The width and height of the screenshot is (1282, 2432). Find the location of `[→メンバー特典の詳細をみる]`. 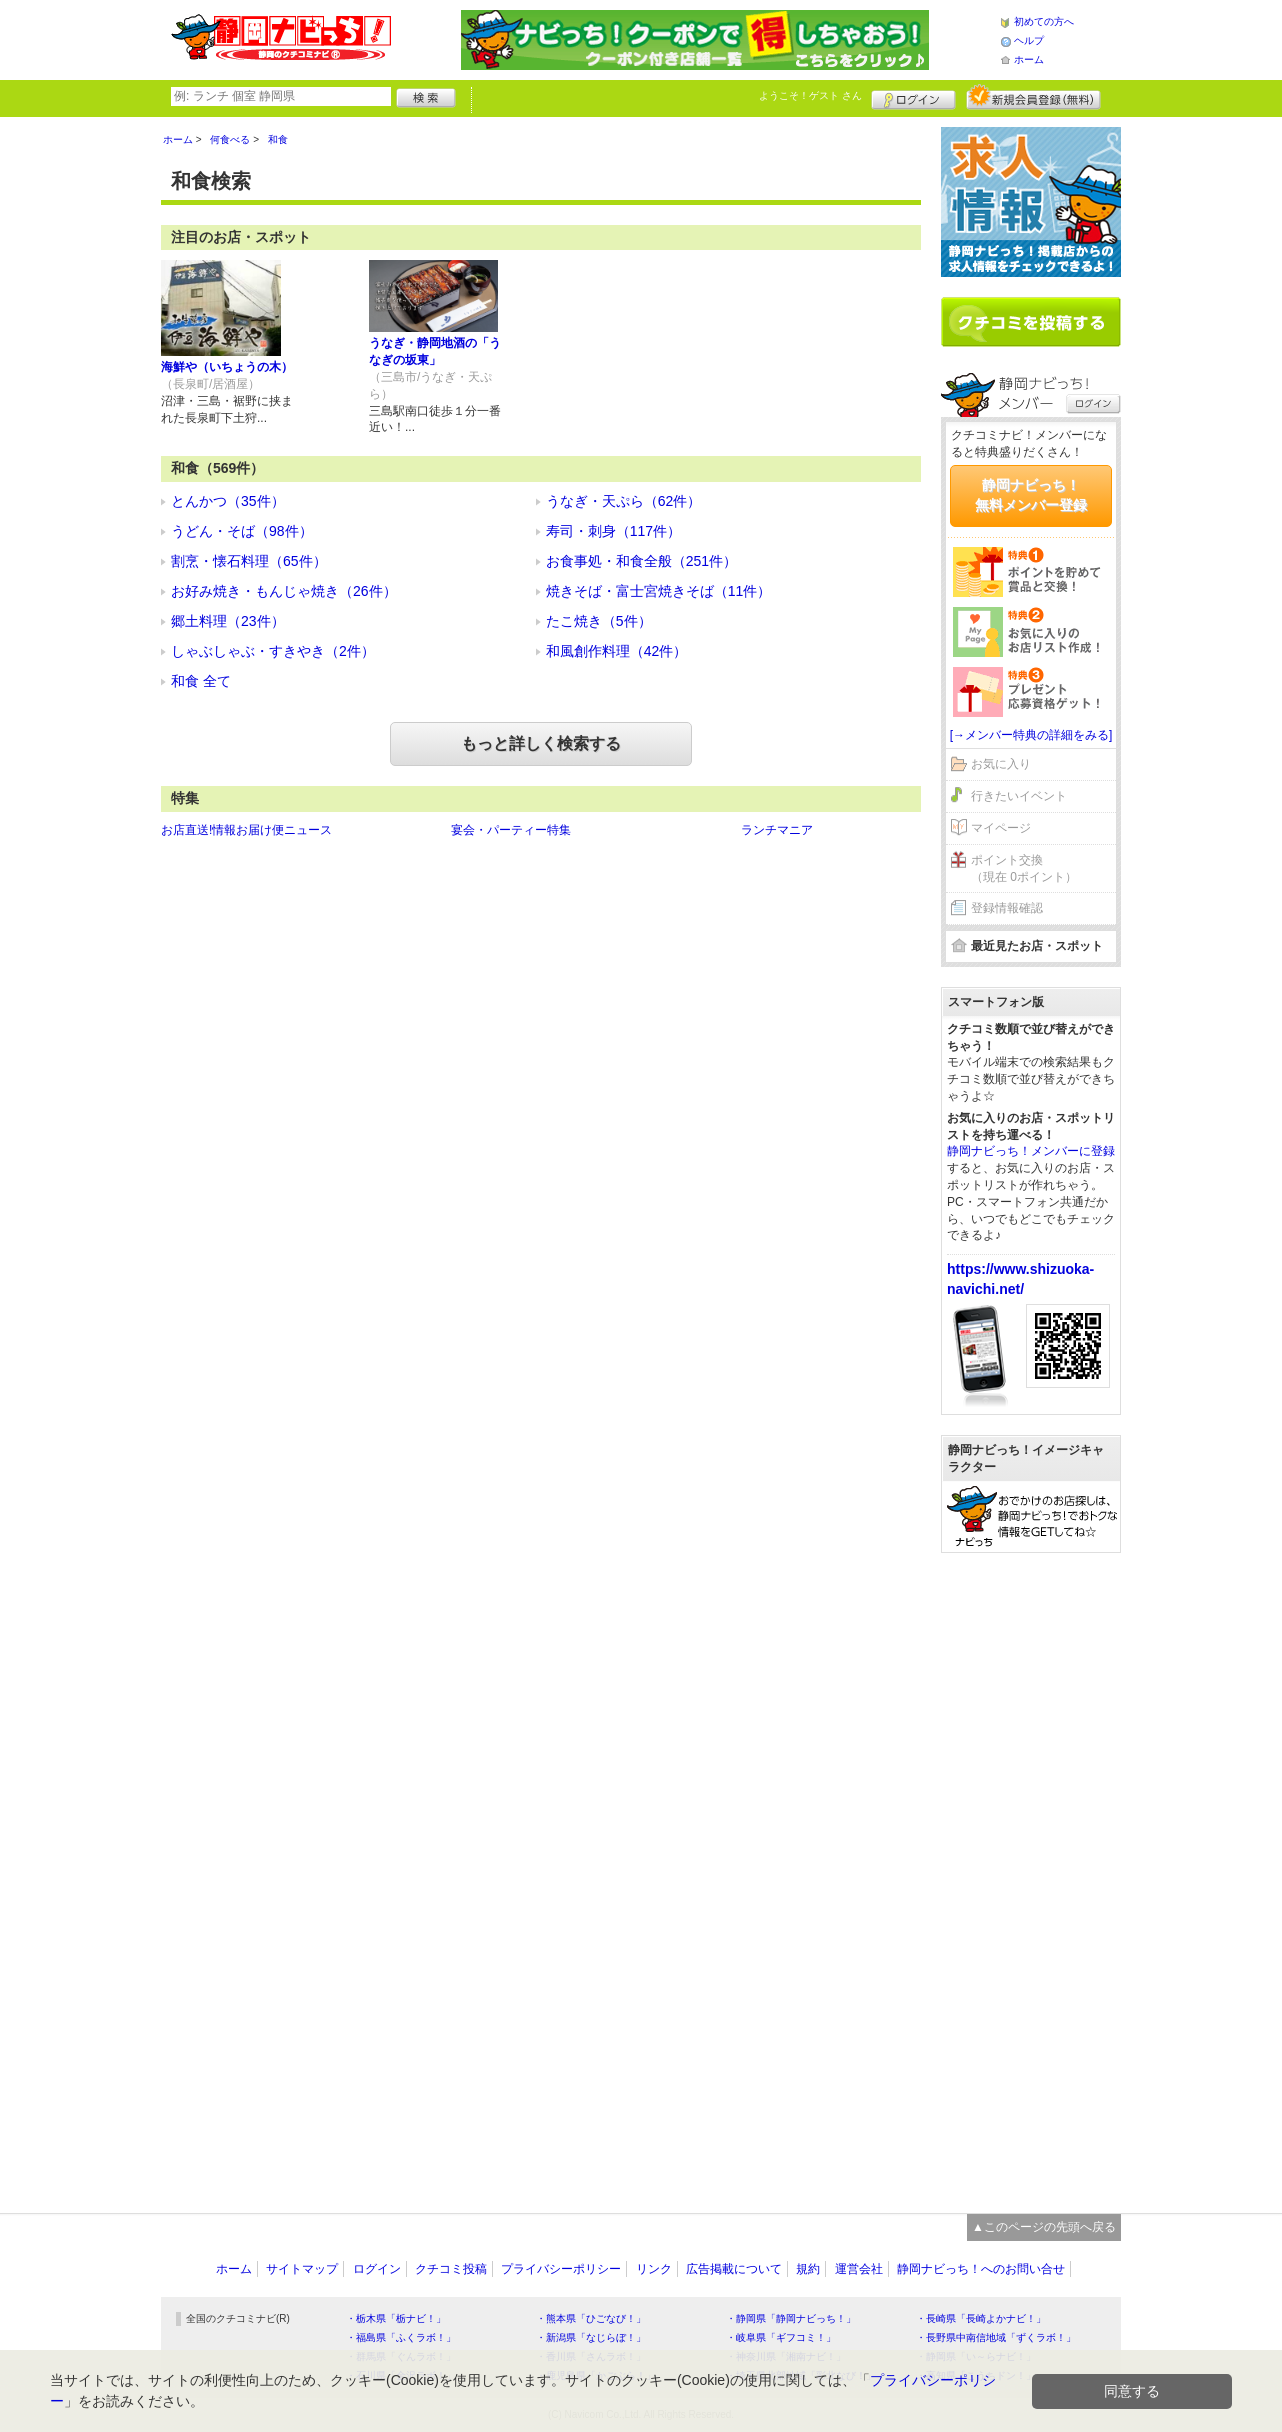

[→メンバー特典の詳細をみる] is located at coordinates (1031, 735).